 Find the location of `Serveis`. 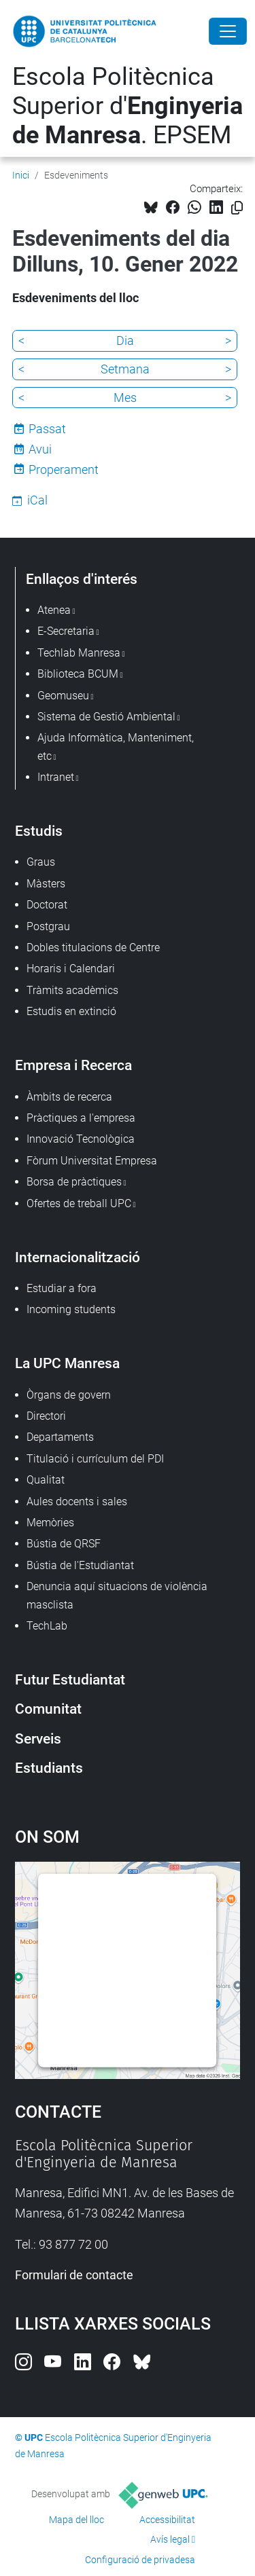

Serveis is located at coordinates (38, 1738).